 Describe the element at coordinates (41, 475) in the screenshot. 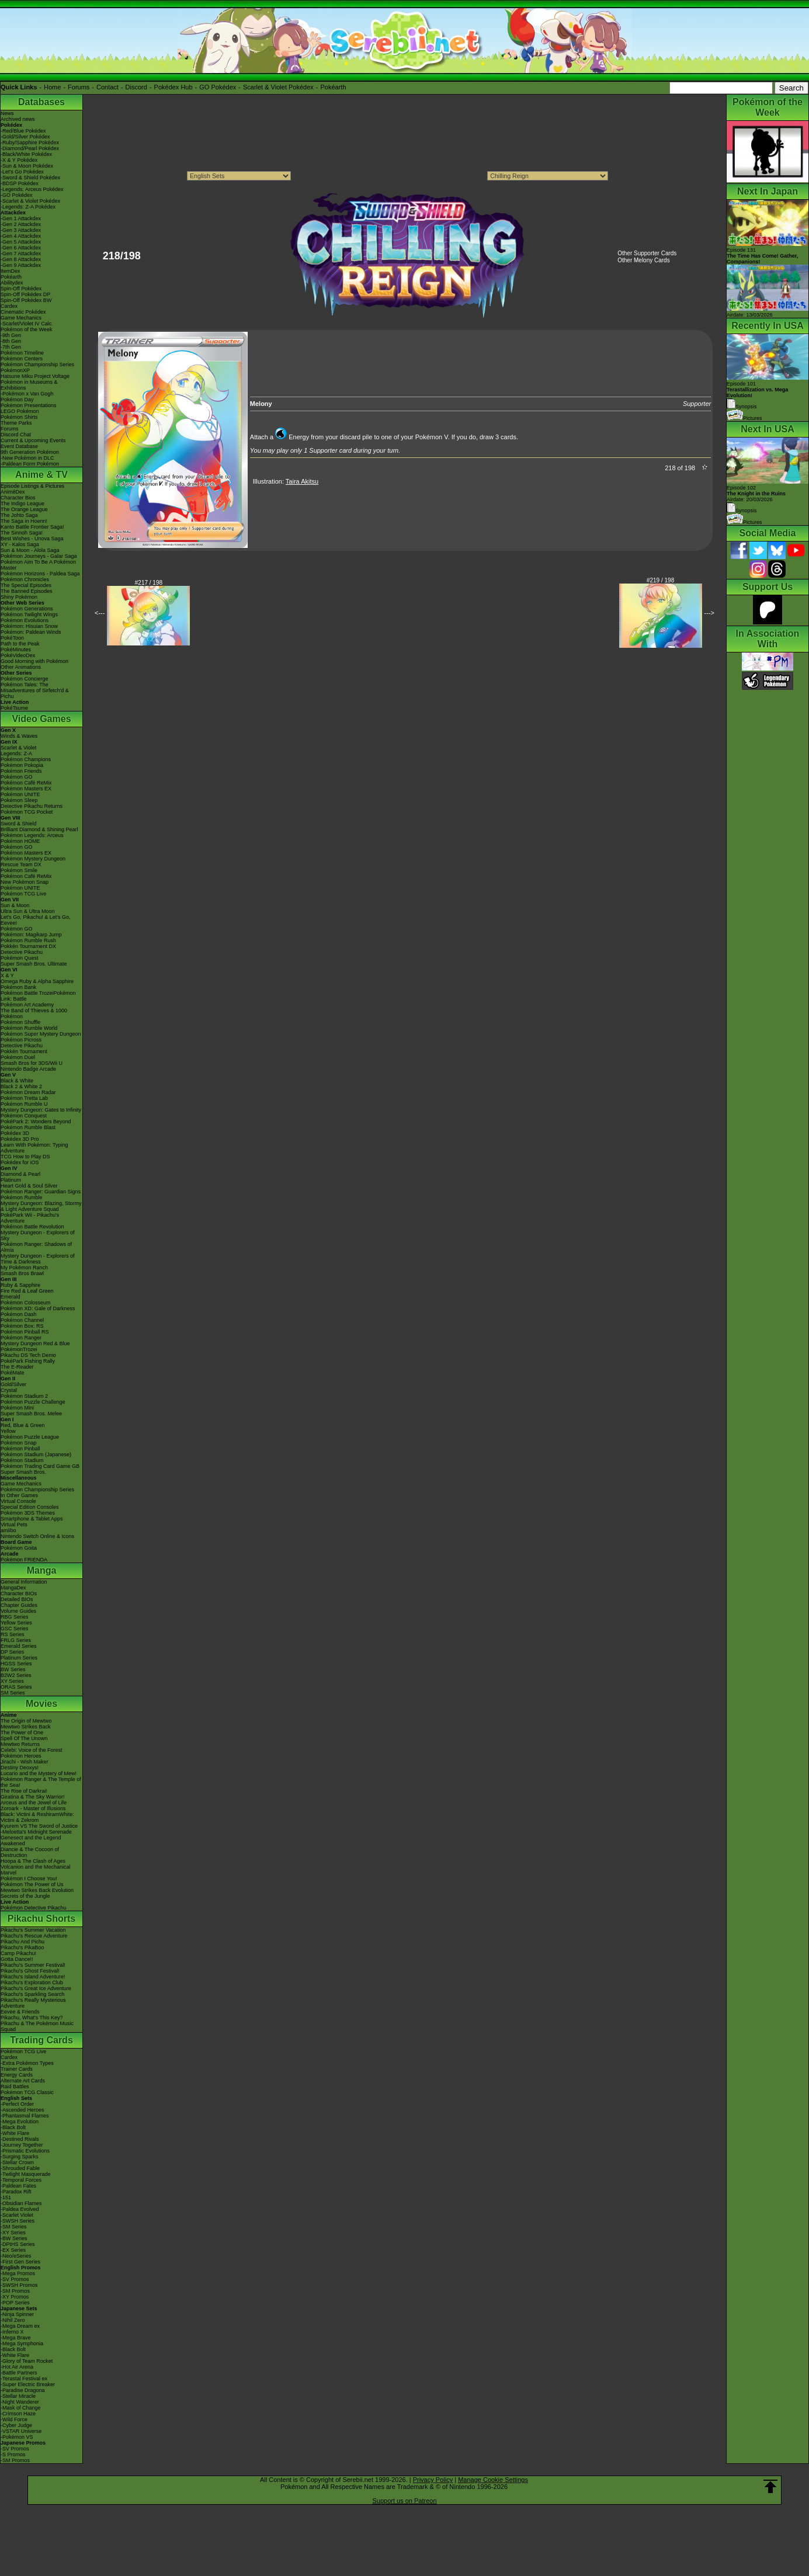

I see `Anime & TV` at that location.